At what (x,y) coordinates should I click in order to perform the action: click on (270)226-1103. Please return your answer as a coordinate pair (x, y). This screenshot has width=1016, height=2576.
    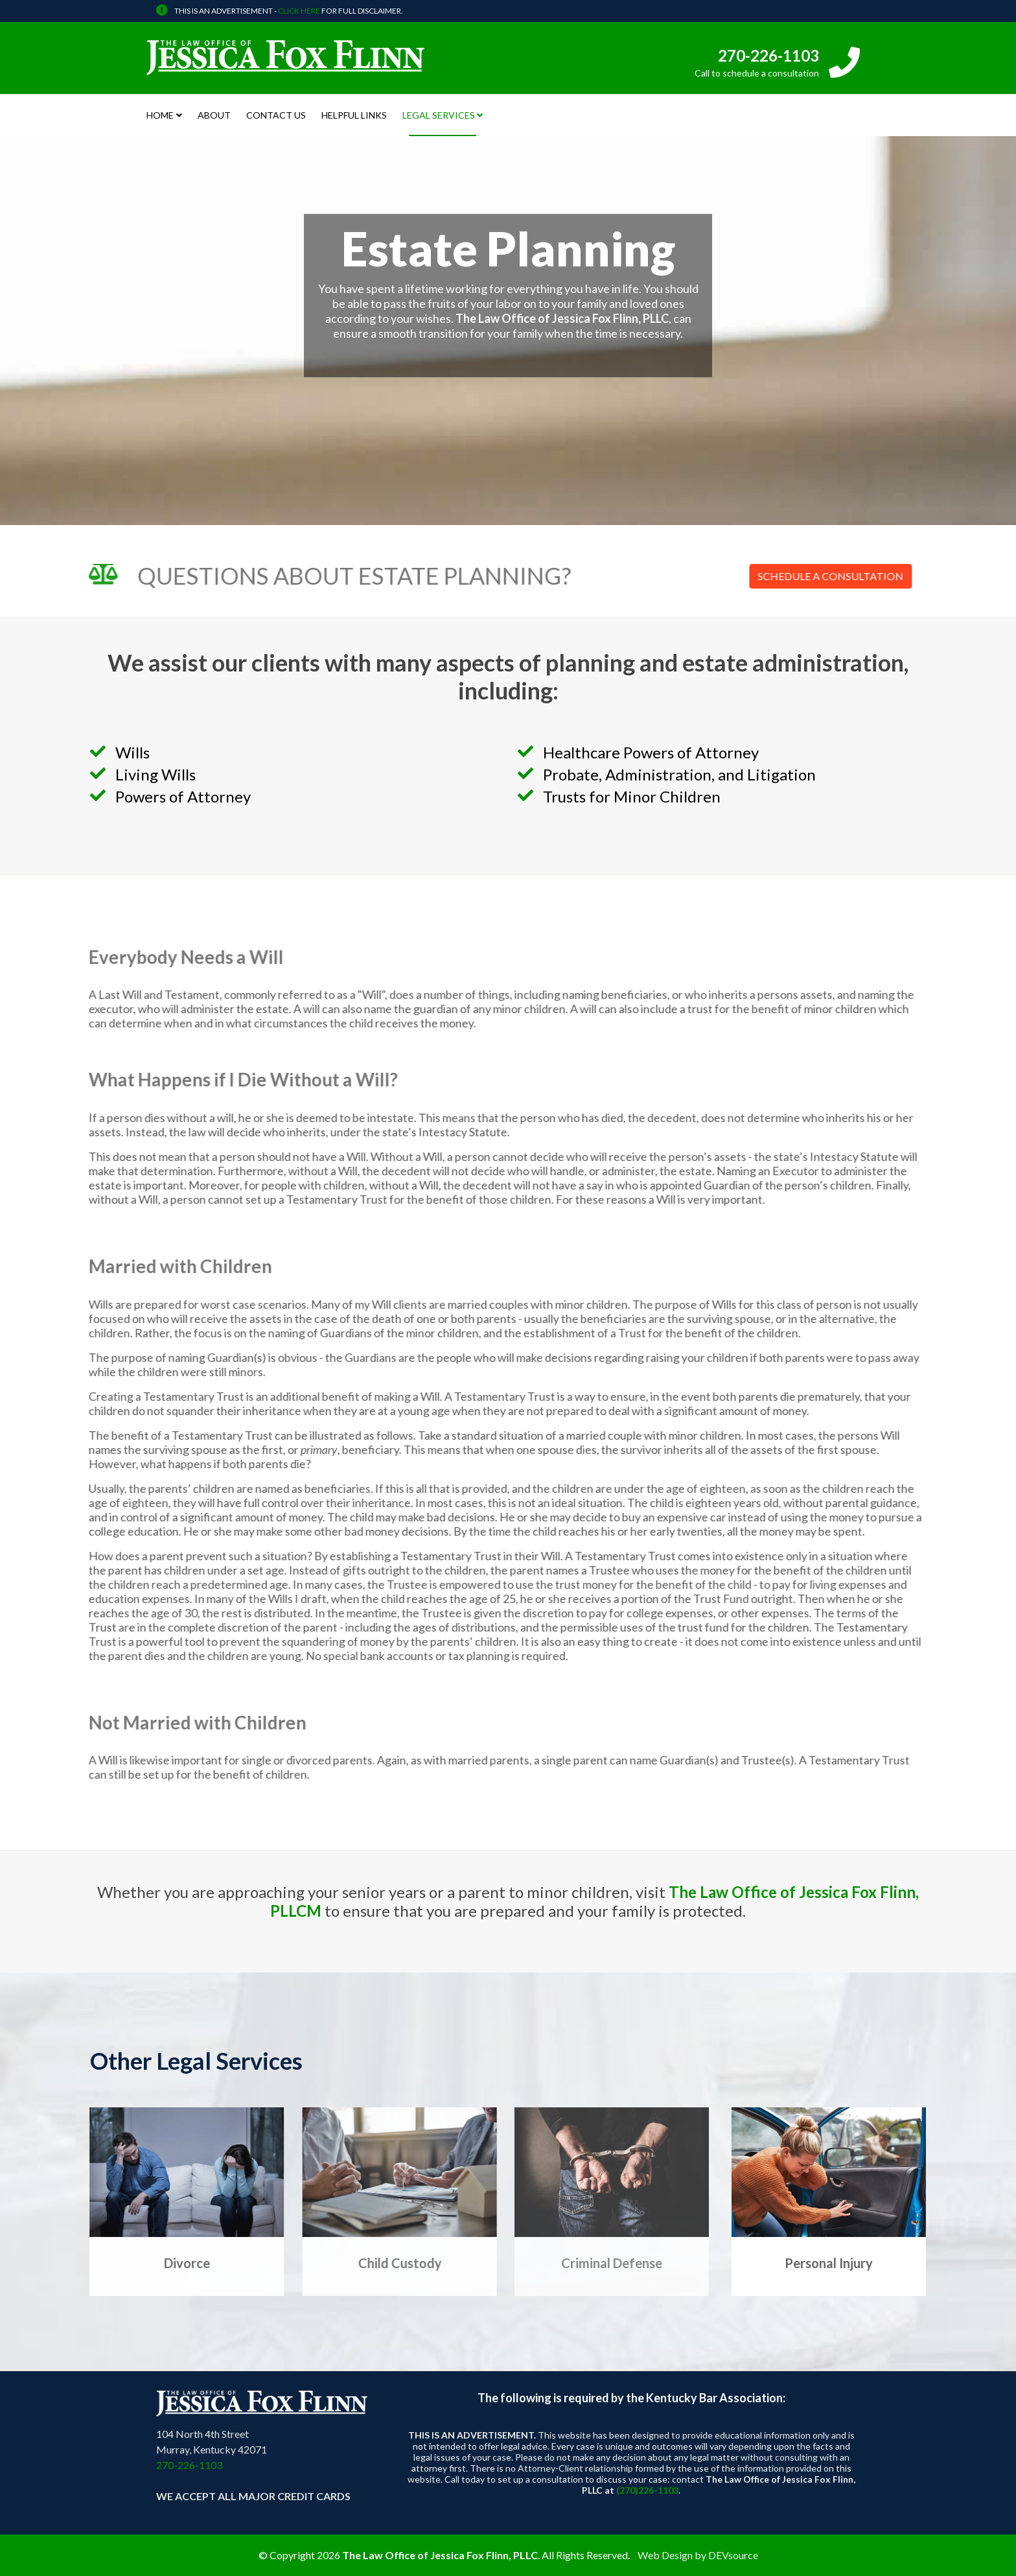
    Looking at the image, I should click on (647, 2490).